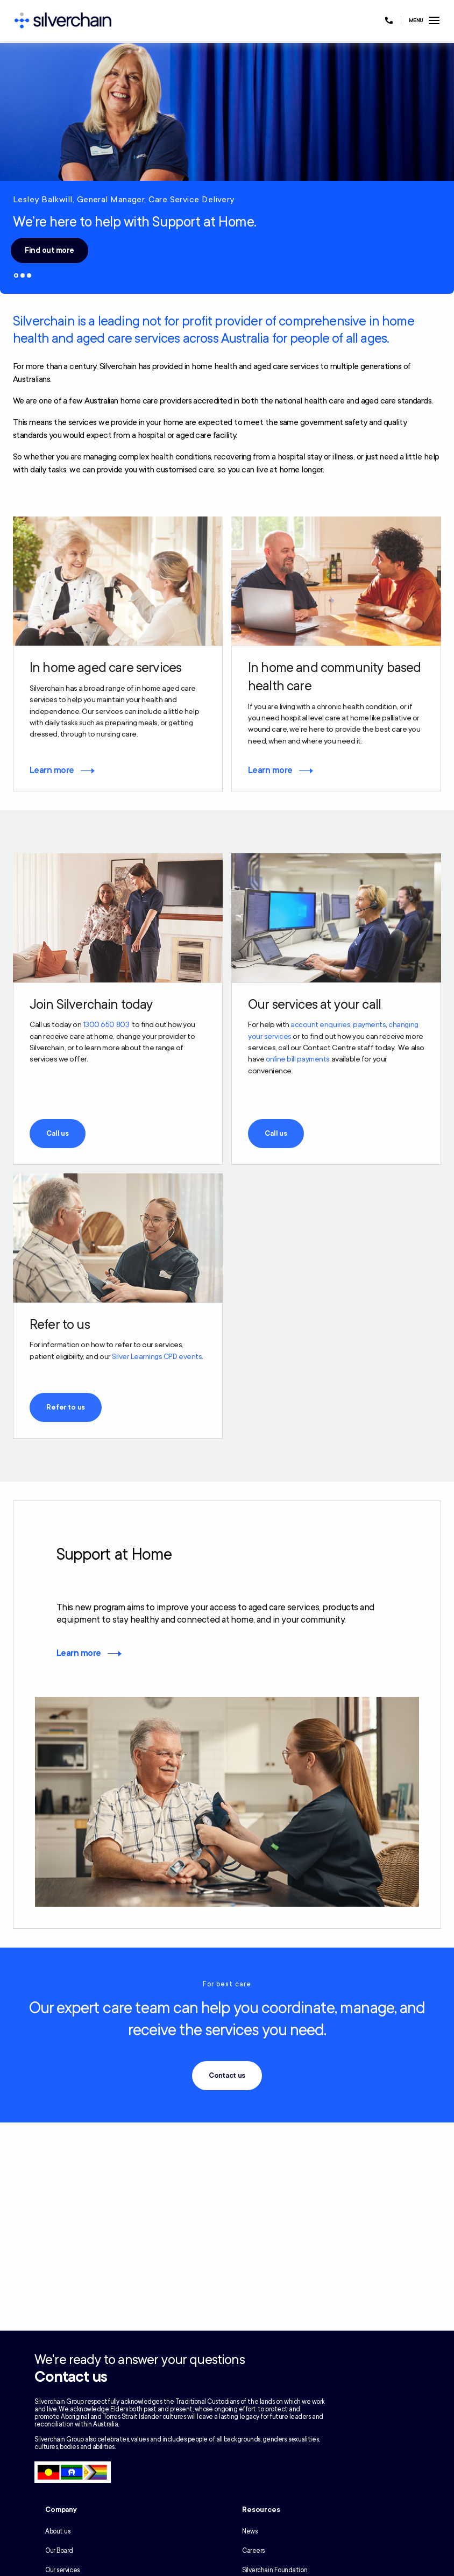  What do you see at coordinates (157, 1356) in the screenshot?
I see `Silver Learnings CPD events` at bounding box center [157, 1356].